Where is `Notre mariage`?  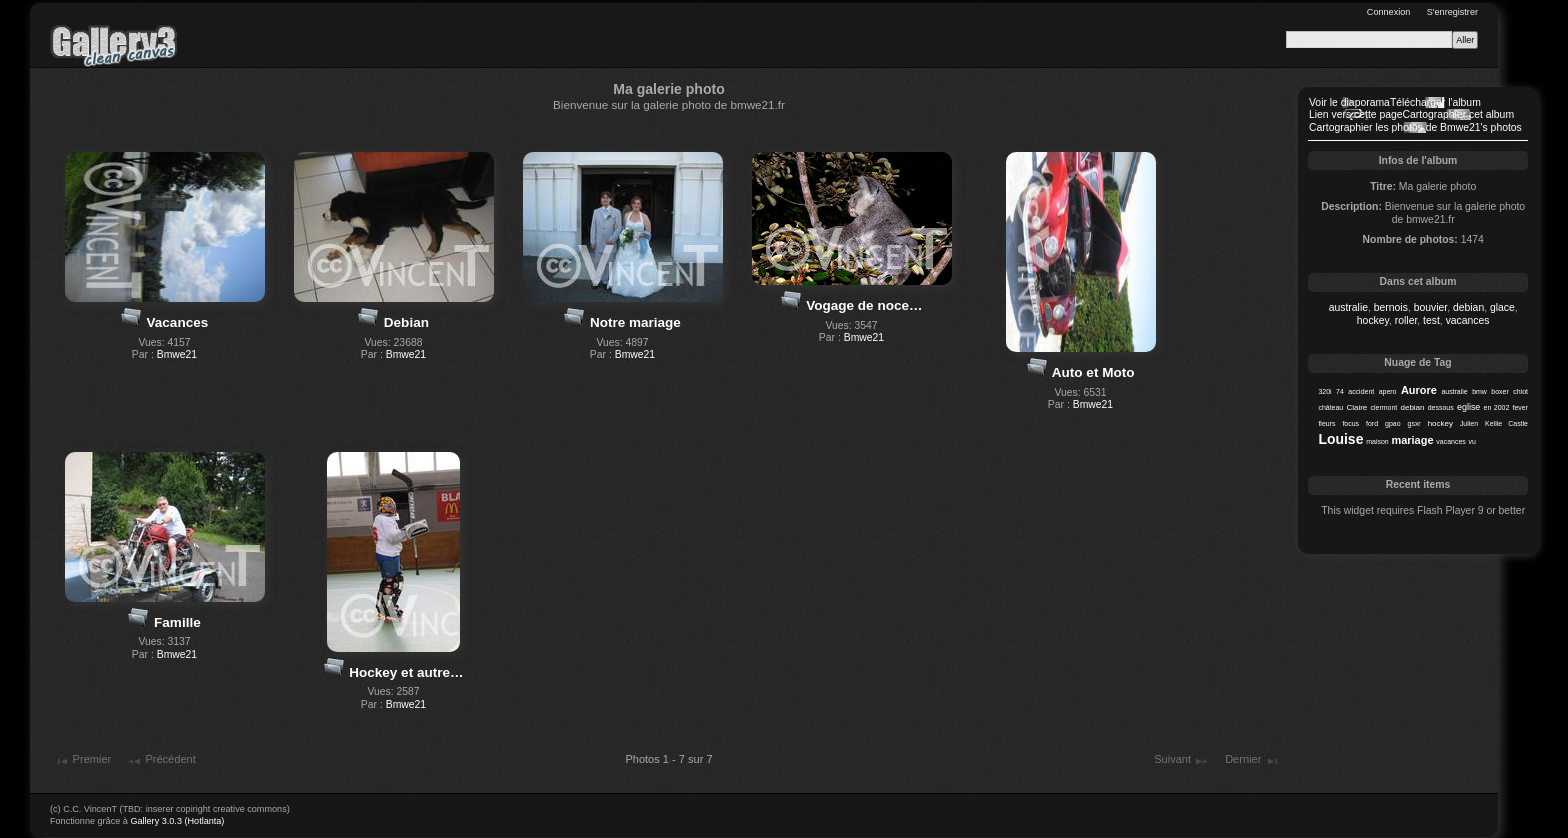 Notre mariage is located at coordinates (635, 322).